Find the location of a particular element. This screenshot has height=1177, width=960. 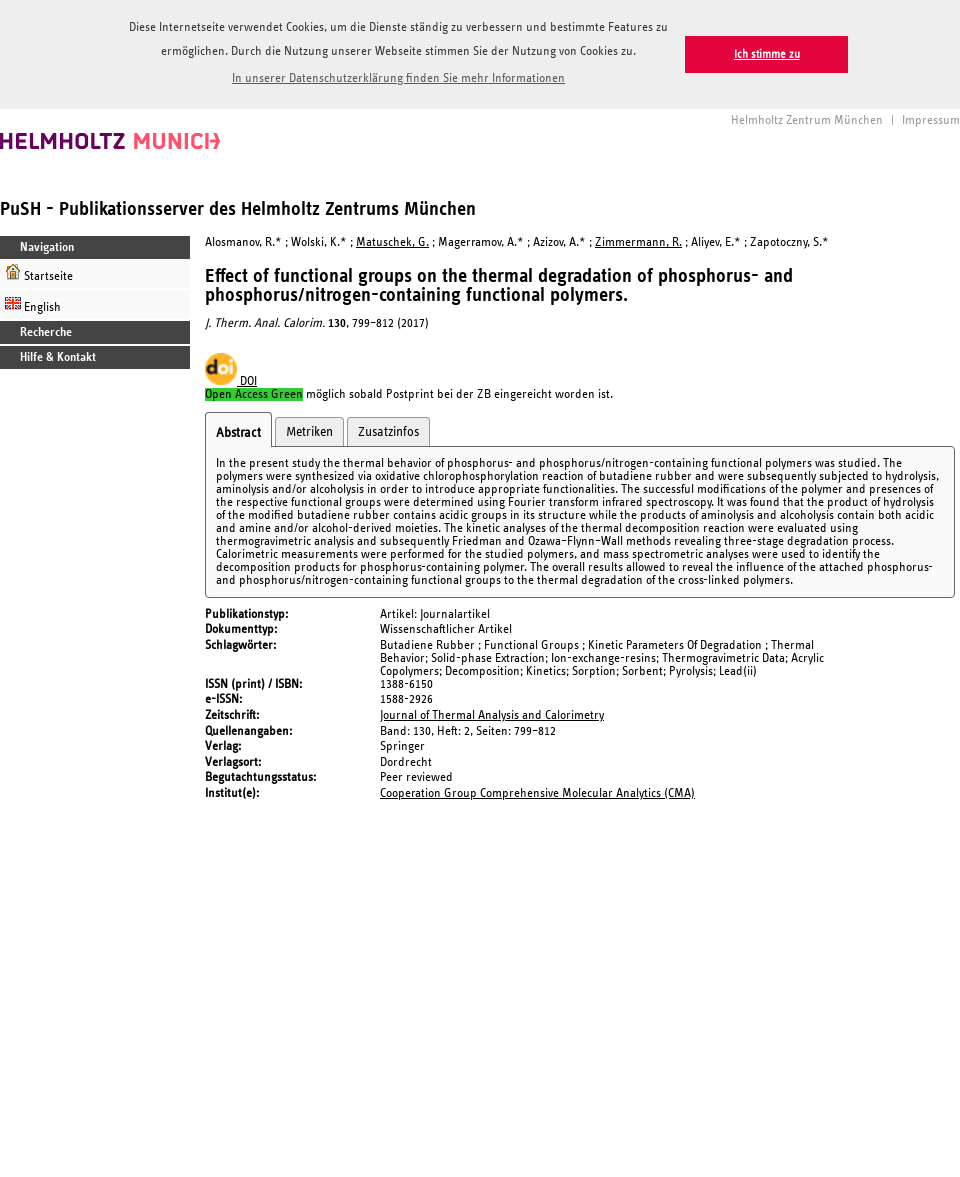

Matuschek, G. is located at coordinates (392, 242).